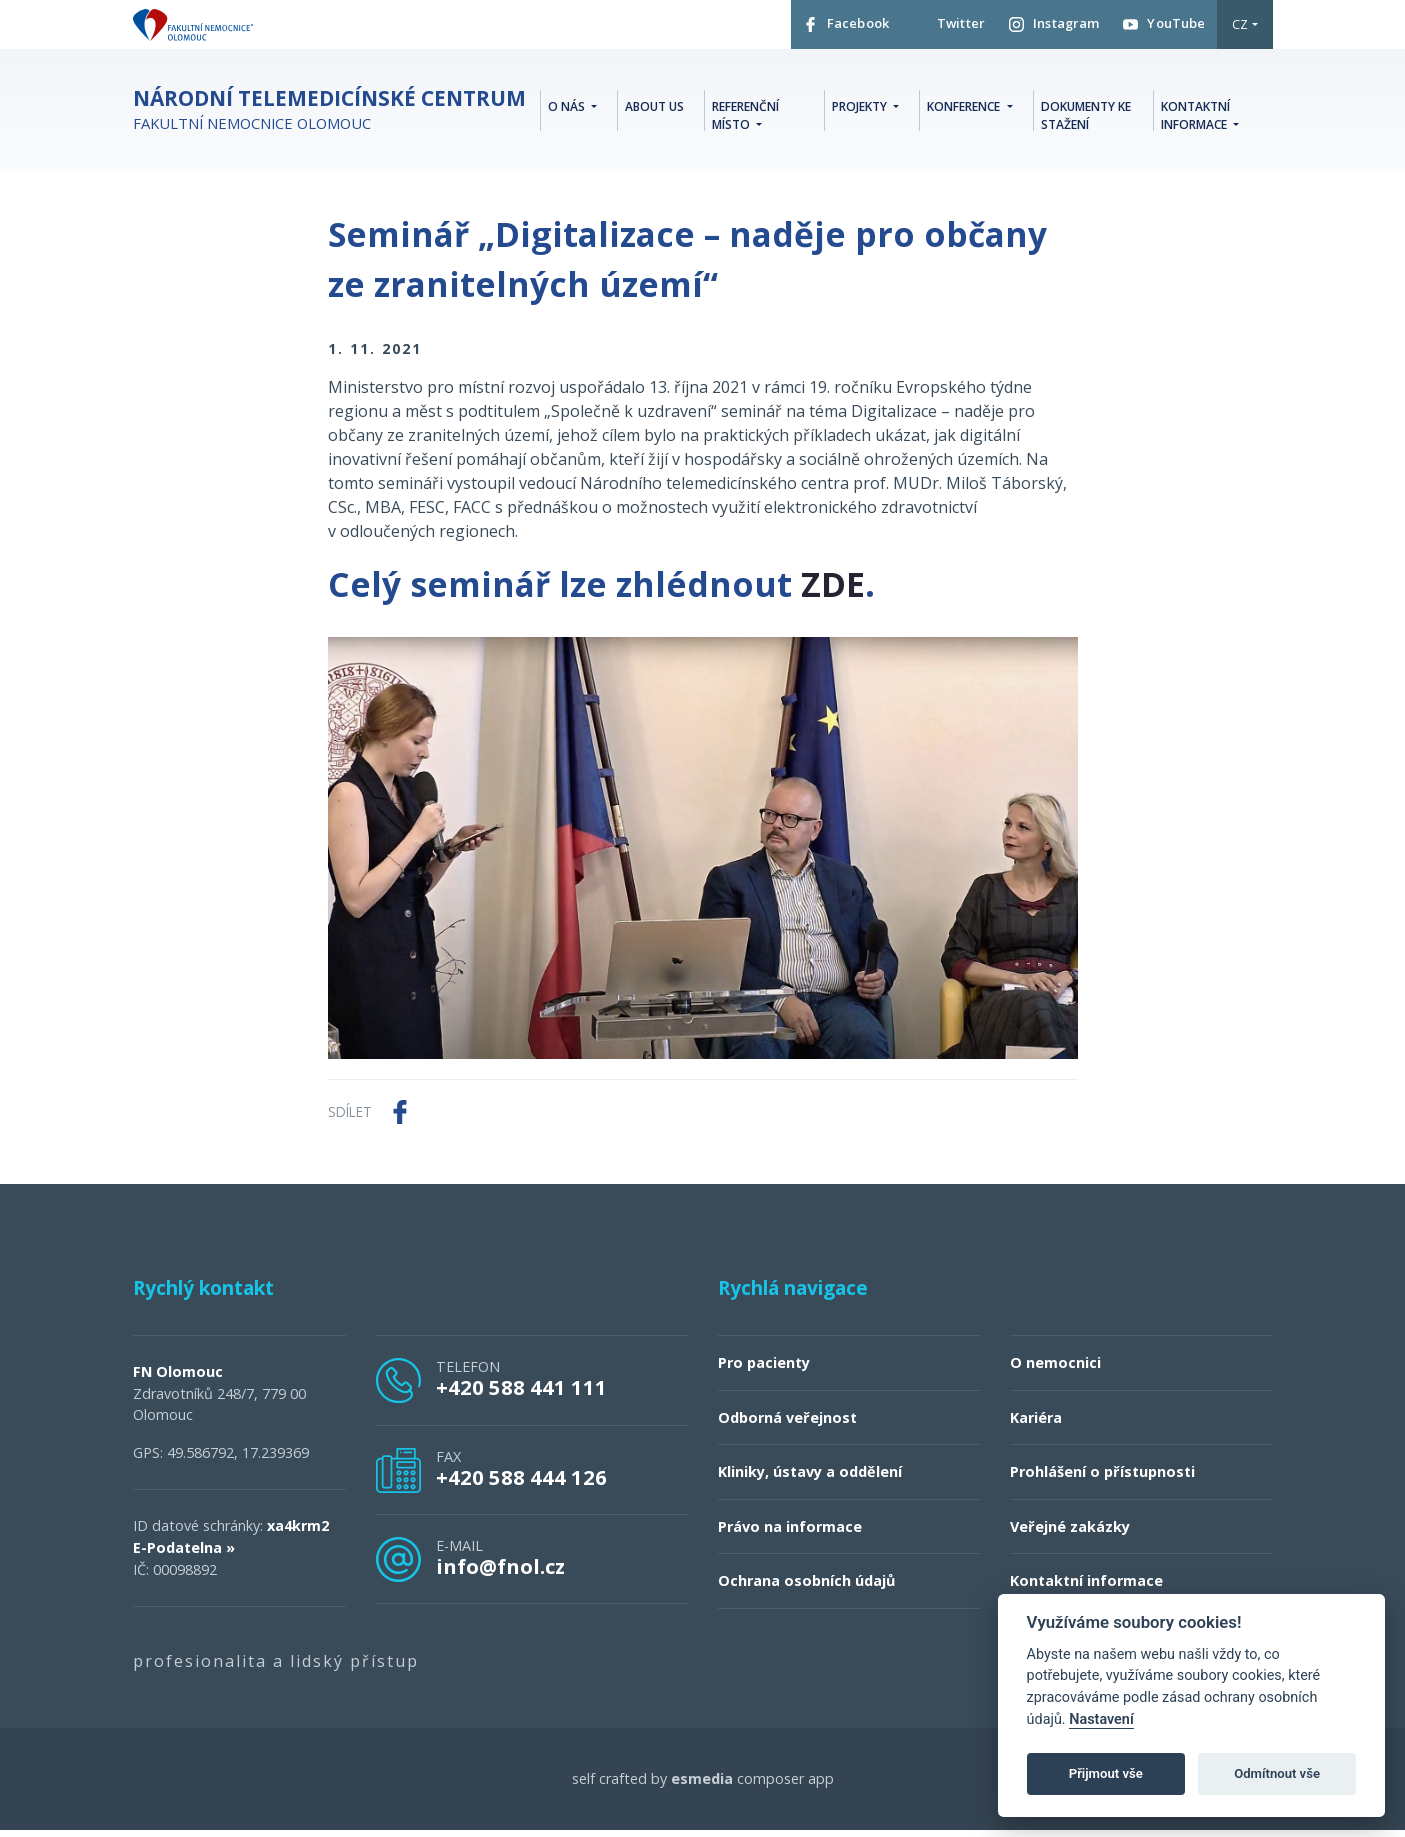  I want to click on Přijmout vše, so click(1106, 1773).